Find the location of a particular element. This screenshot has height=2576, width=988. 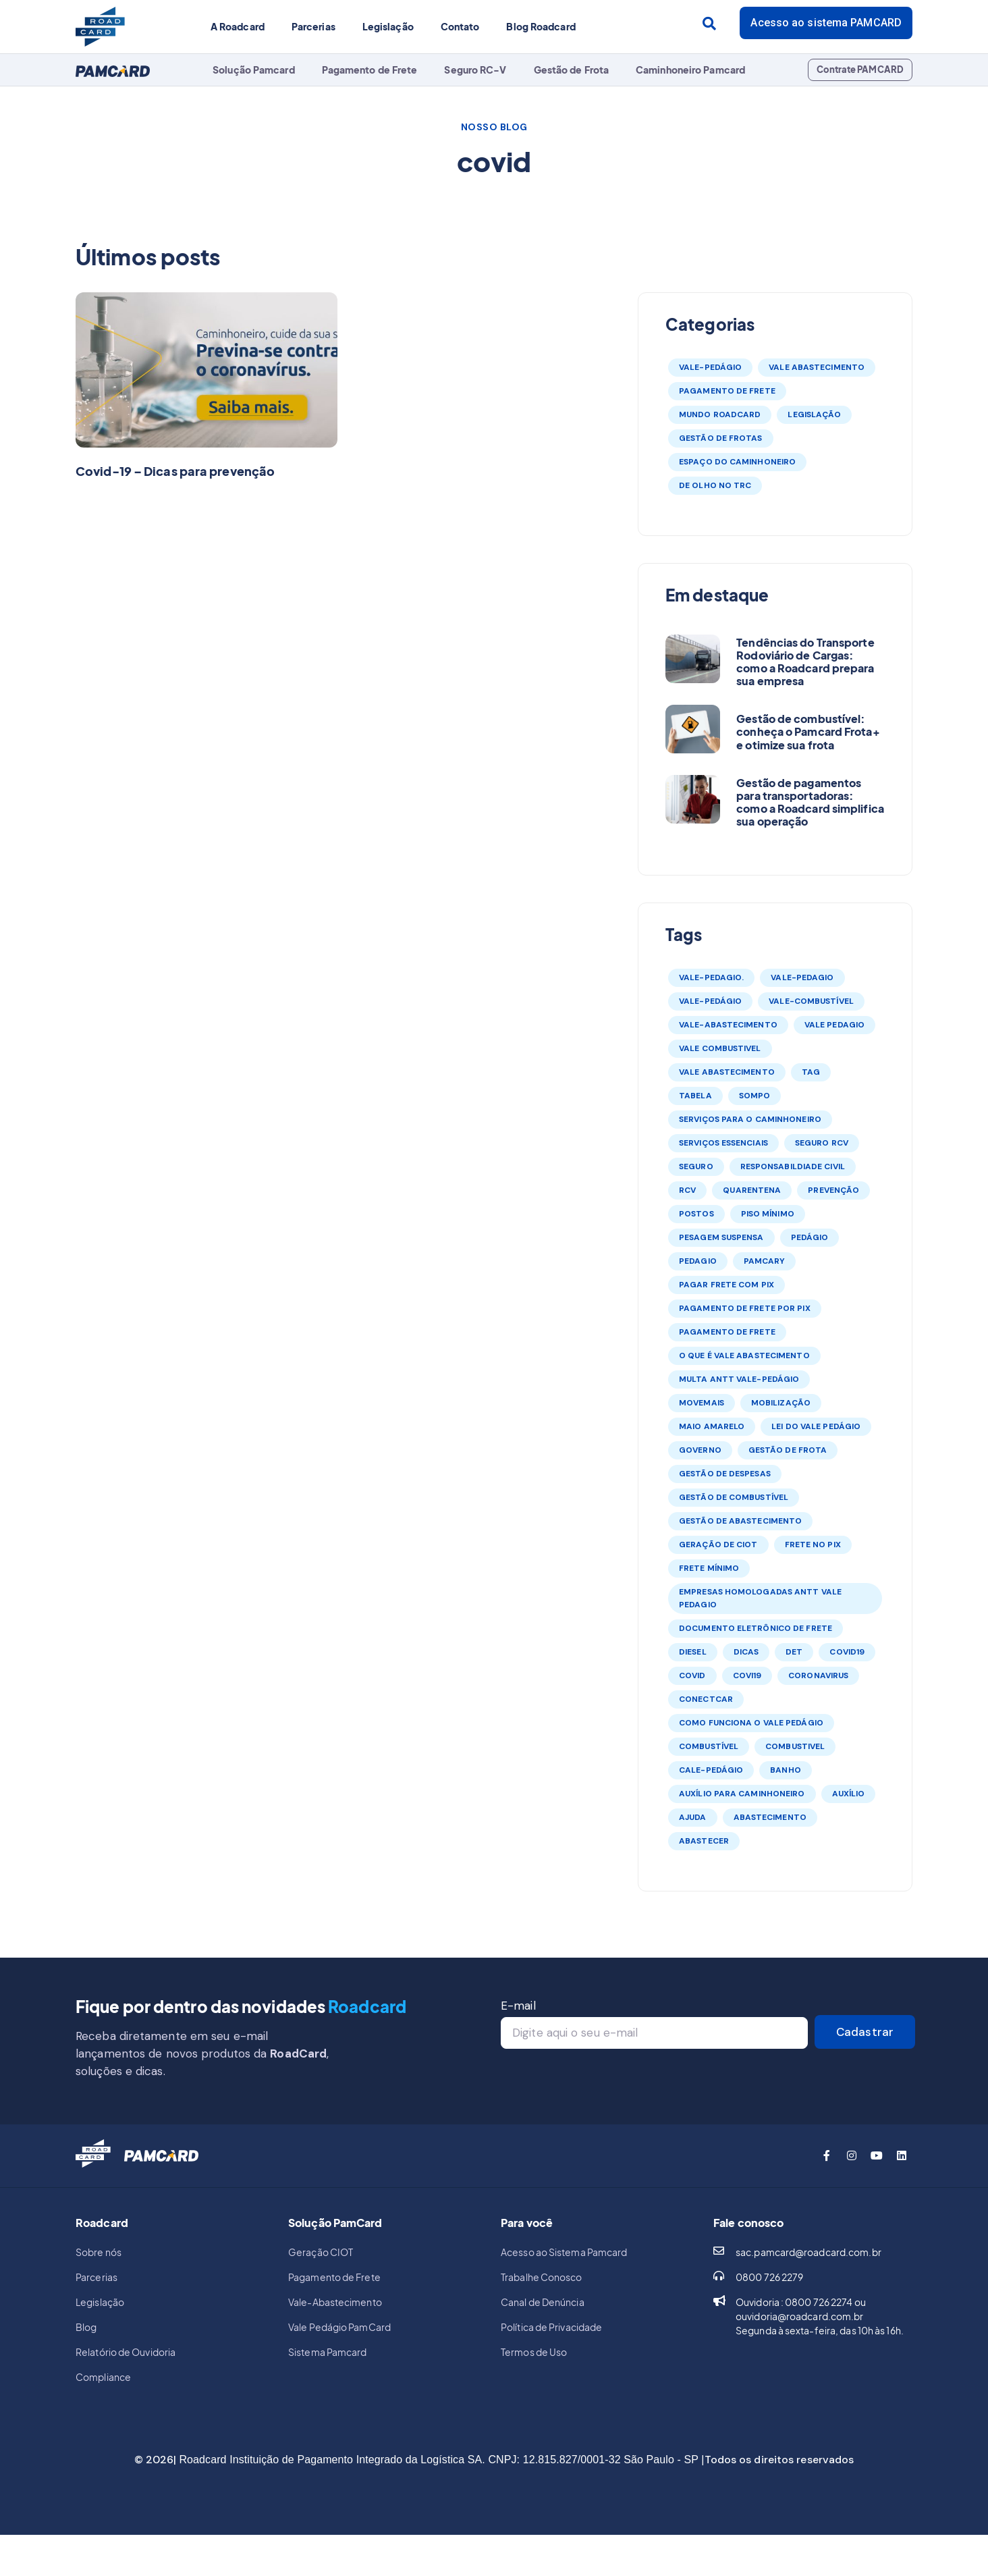

dicas is located at coordinates (746, 1651).